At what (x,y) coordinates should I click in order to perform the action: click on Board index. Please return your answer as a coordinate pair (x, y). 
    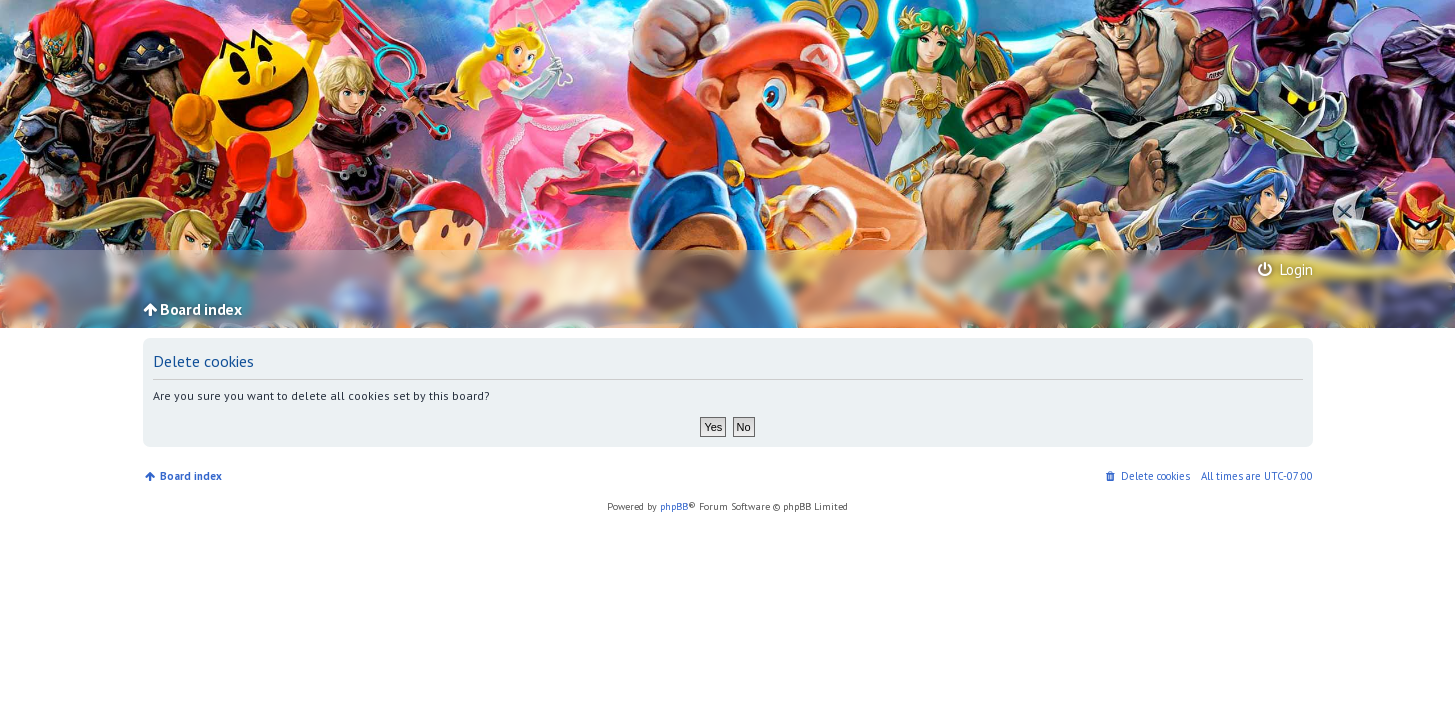
    Looking at the image, I should click on (191, 476).